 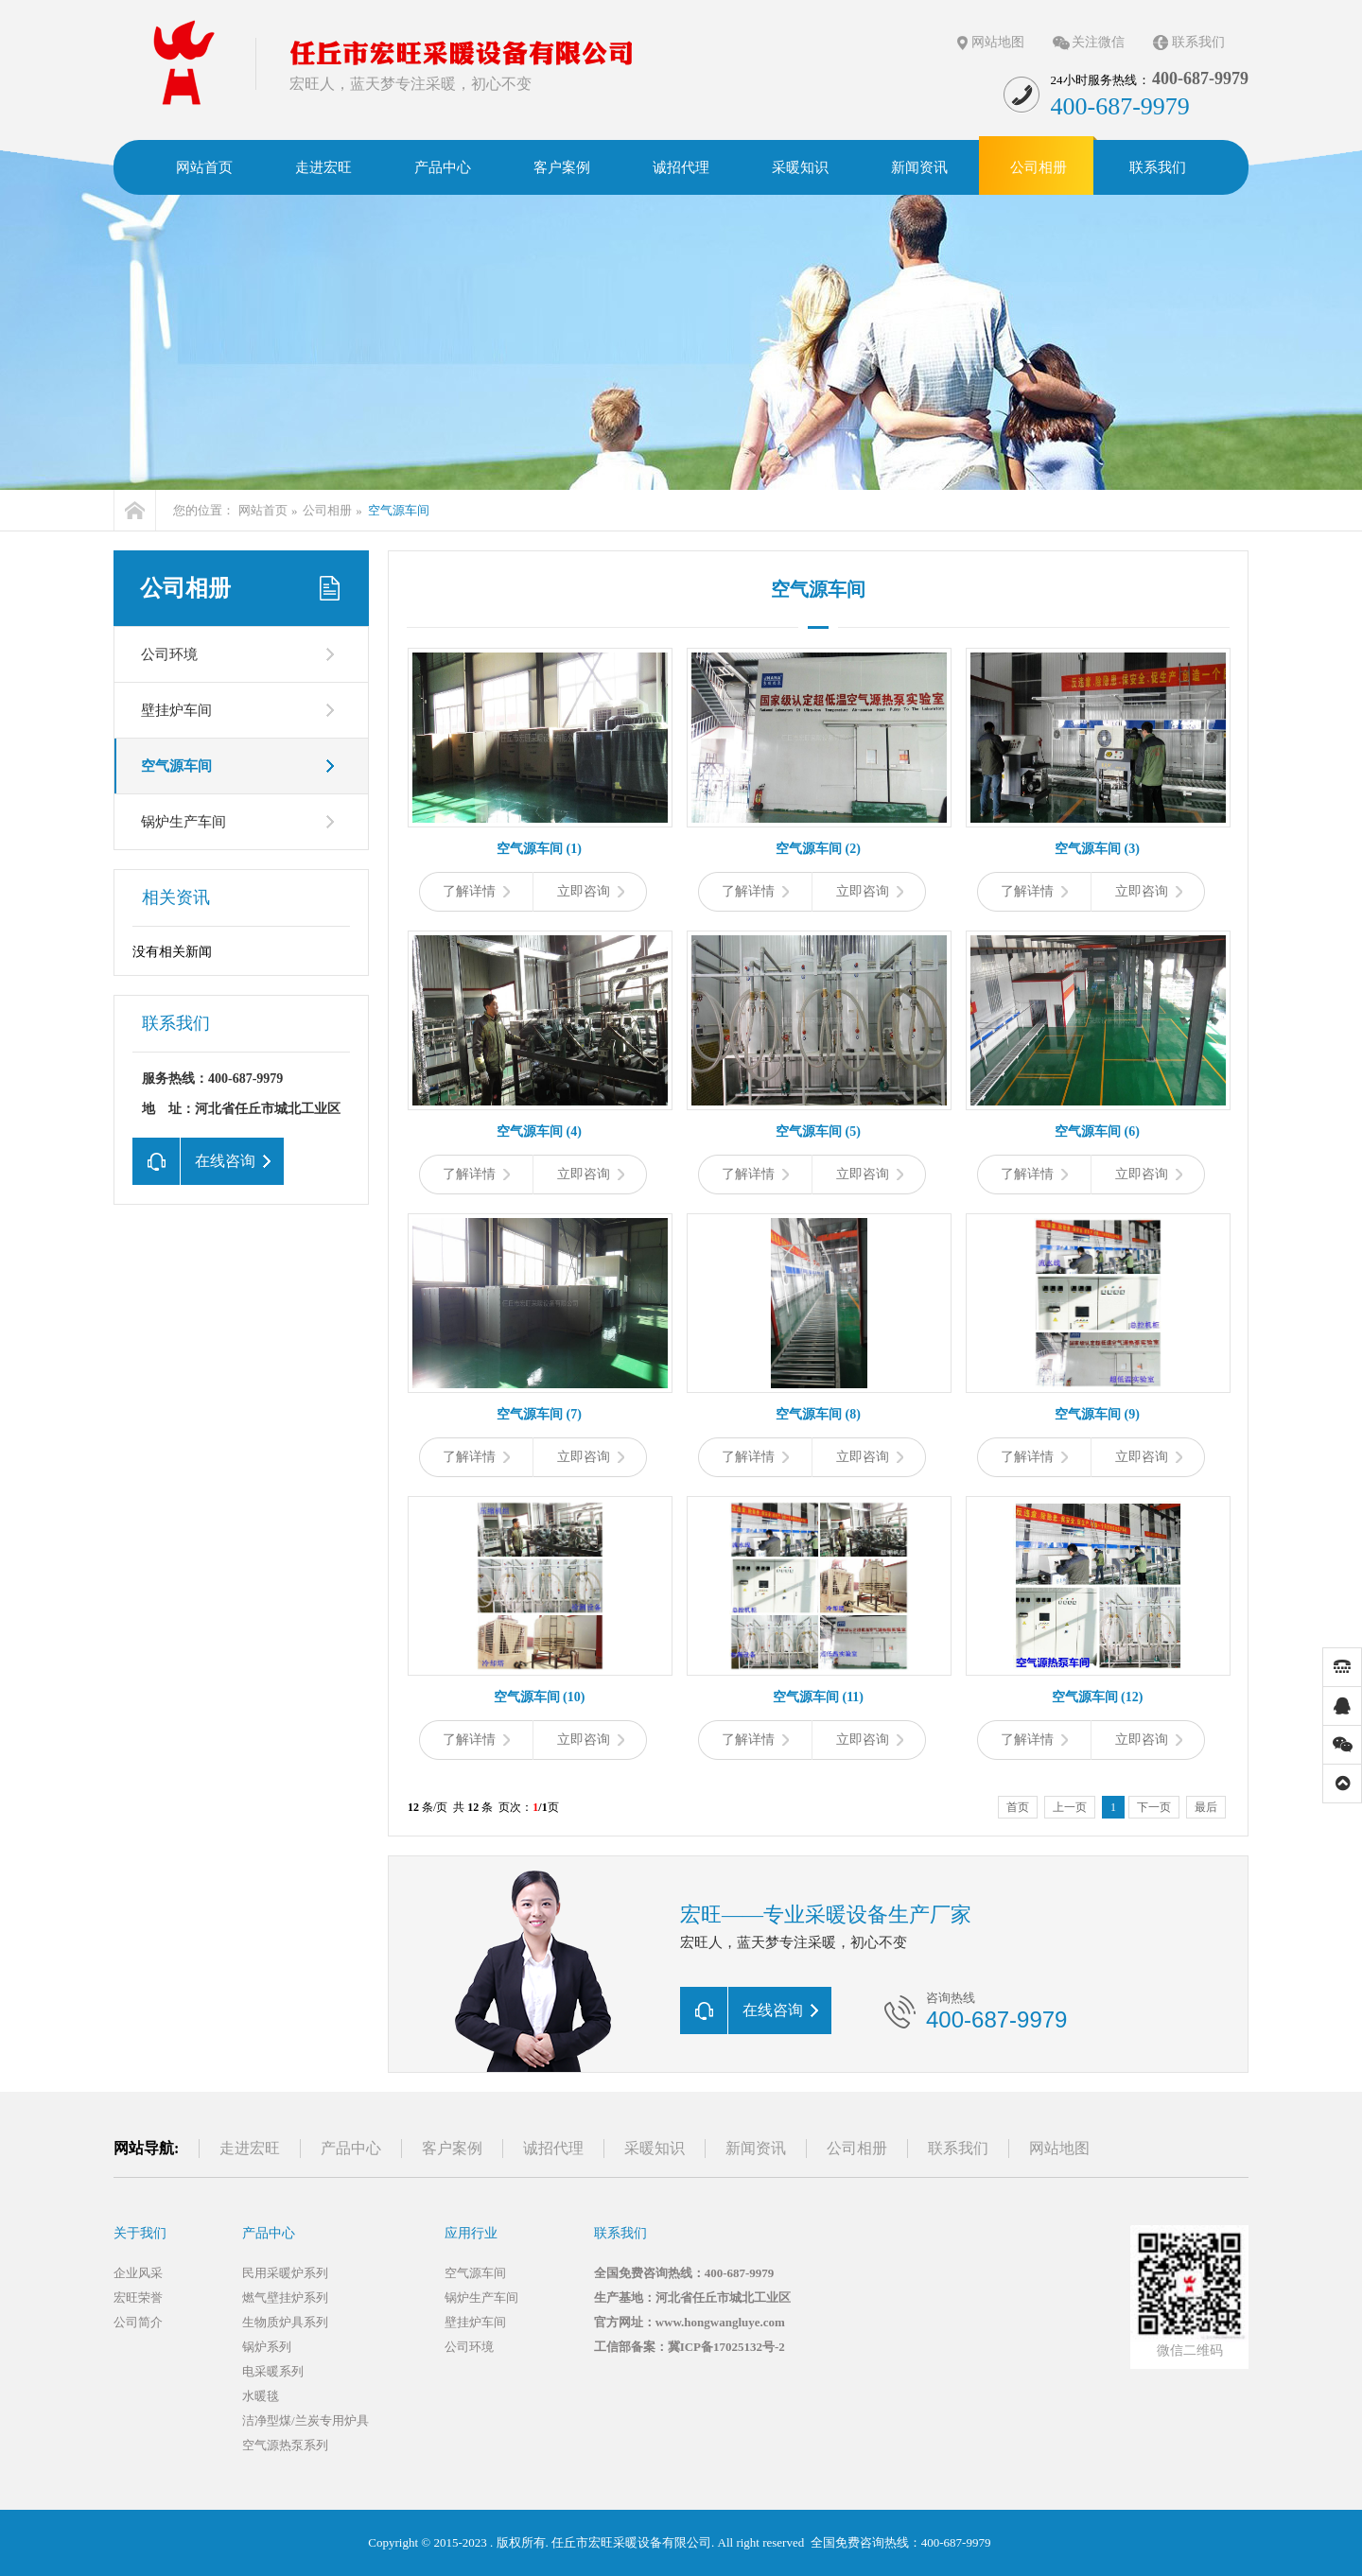 What do you see at coordinates (654, 2148) in the screenshot?
I see `采暖知识` at bounding box center [654, 2148].